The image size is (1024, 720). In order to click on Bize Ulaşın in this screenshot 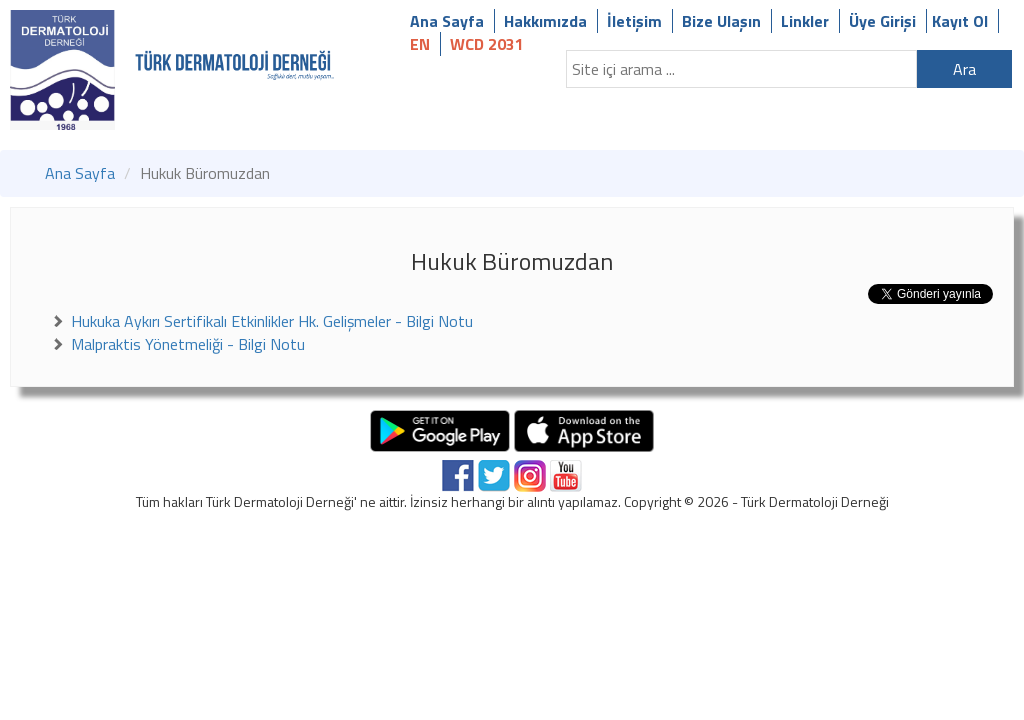, I will do `click(721, 21)`.